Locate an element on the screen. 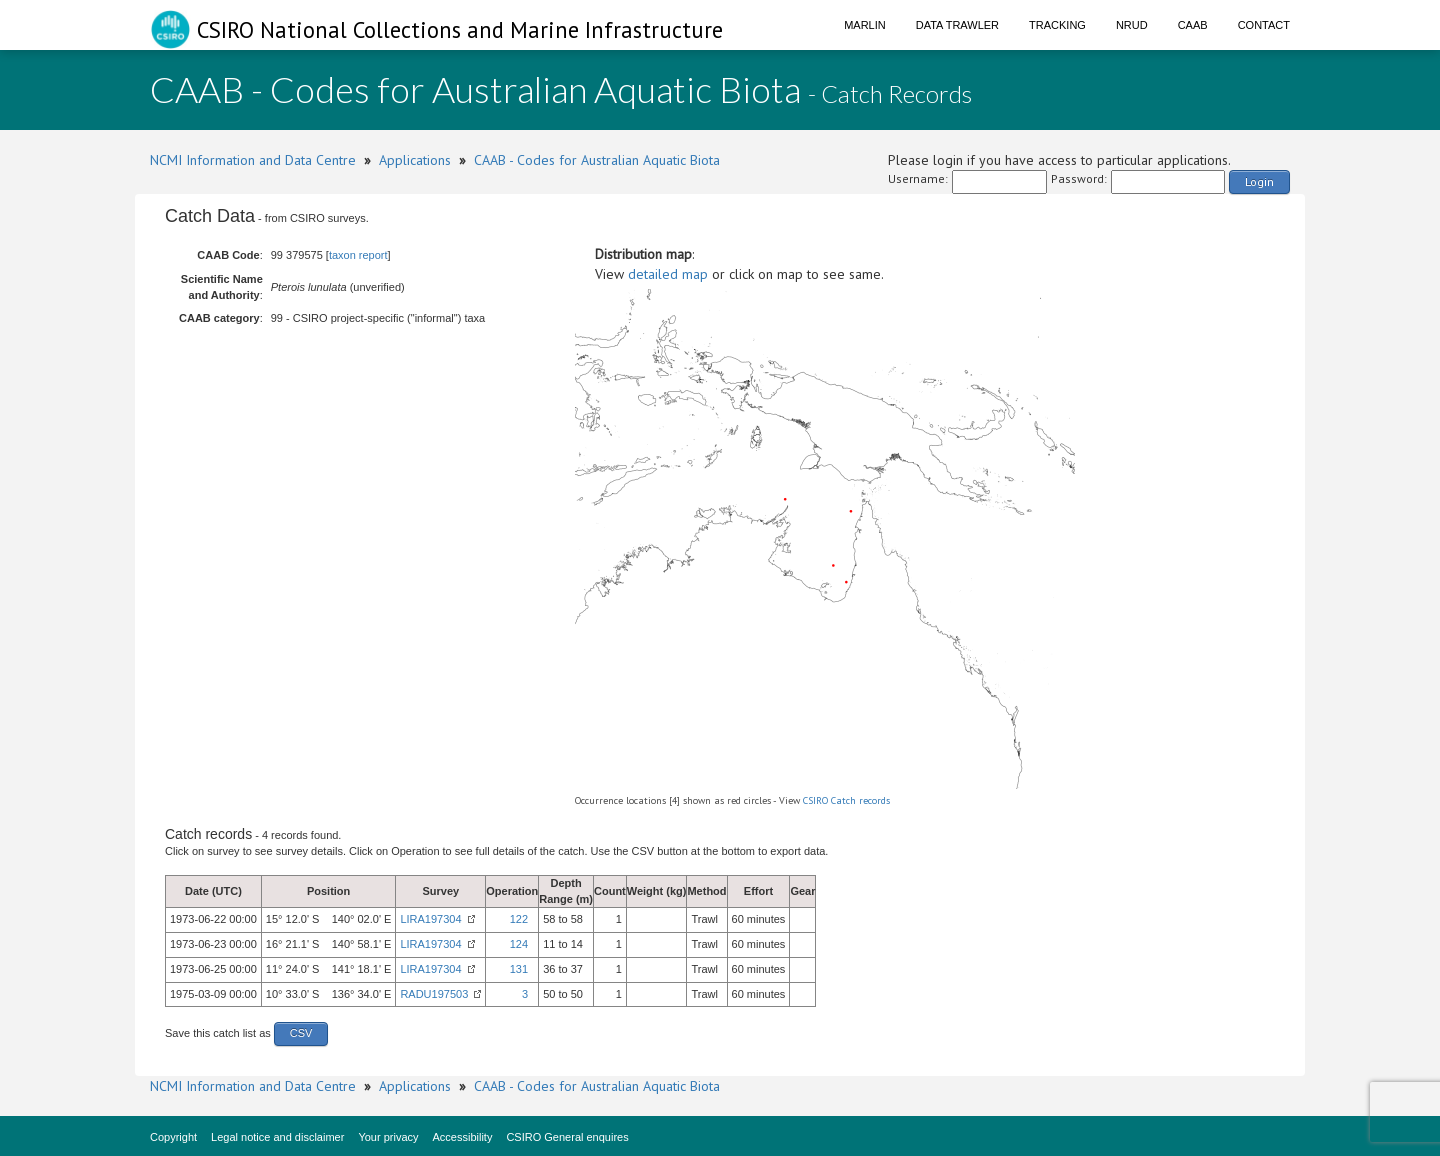 This screenshot has width=1440, height=1156. Contact is located at coordinates (1264, 25).